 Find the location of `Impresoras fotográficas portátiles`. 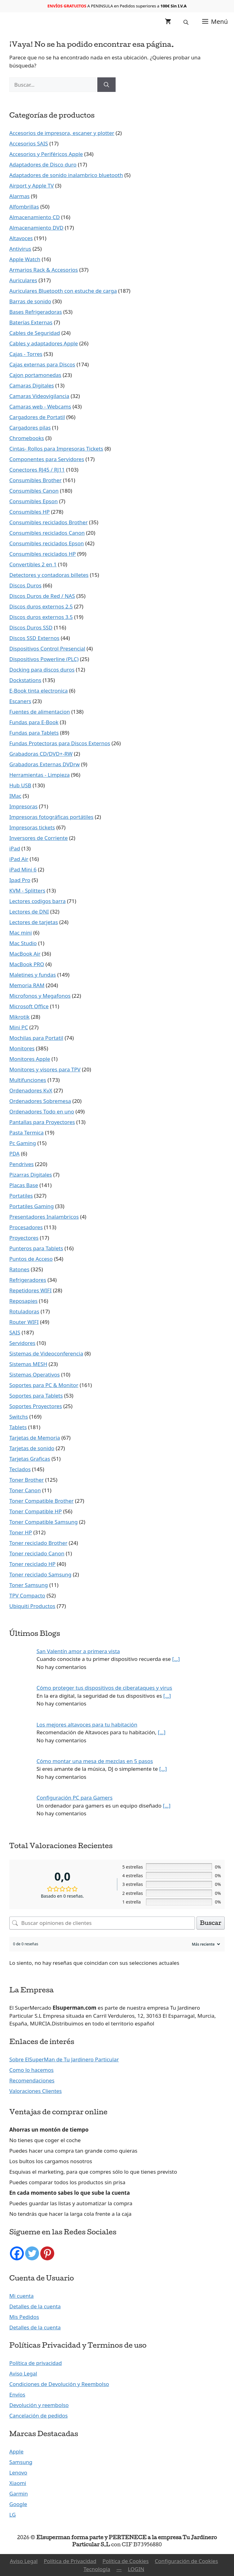

Impresoras fotográficas portátiles is located at coordinates (51, 816).